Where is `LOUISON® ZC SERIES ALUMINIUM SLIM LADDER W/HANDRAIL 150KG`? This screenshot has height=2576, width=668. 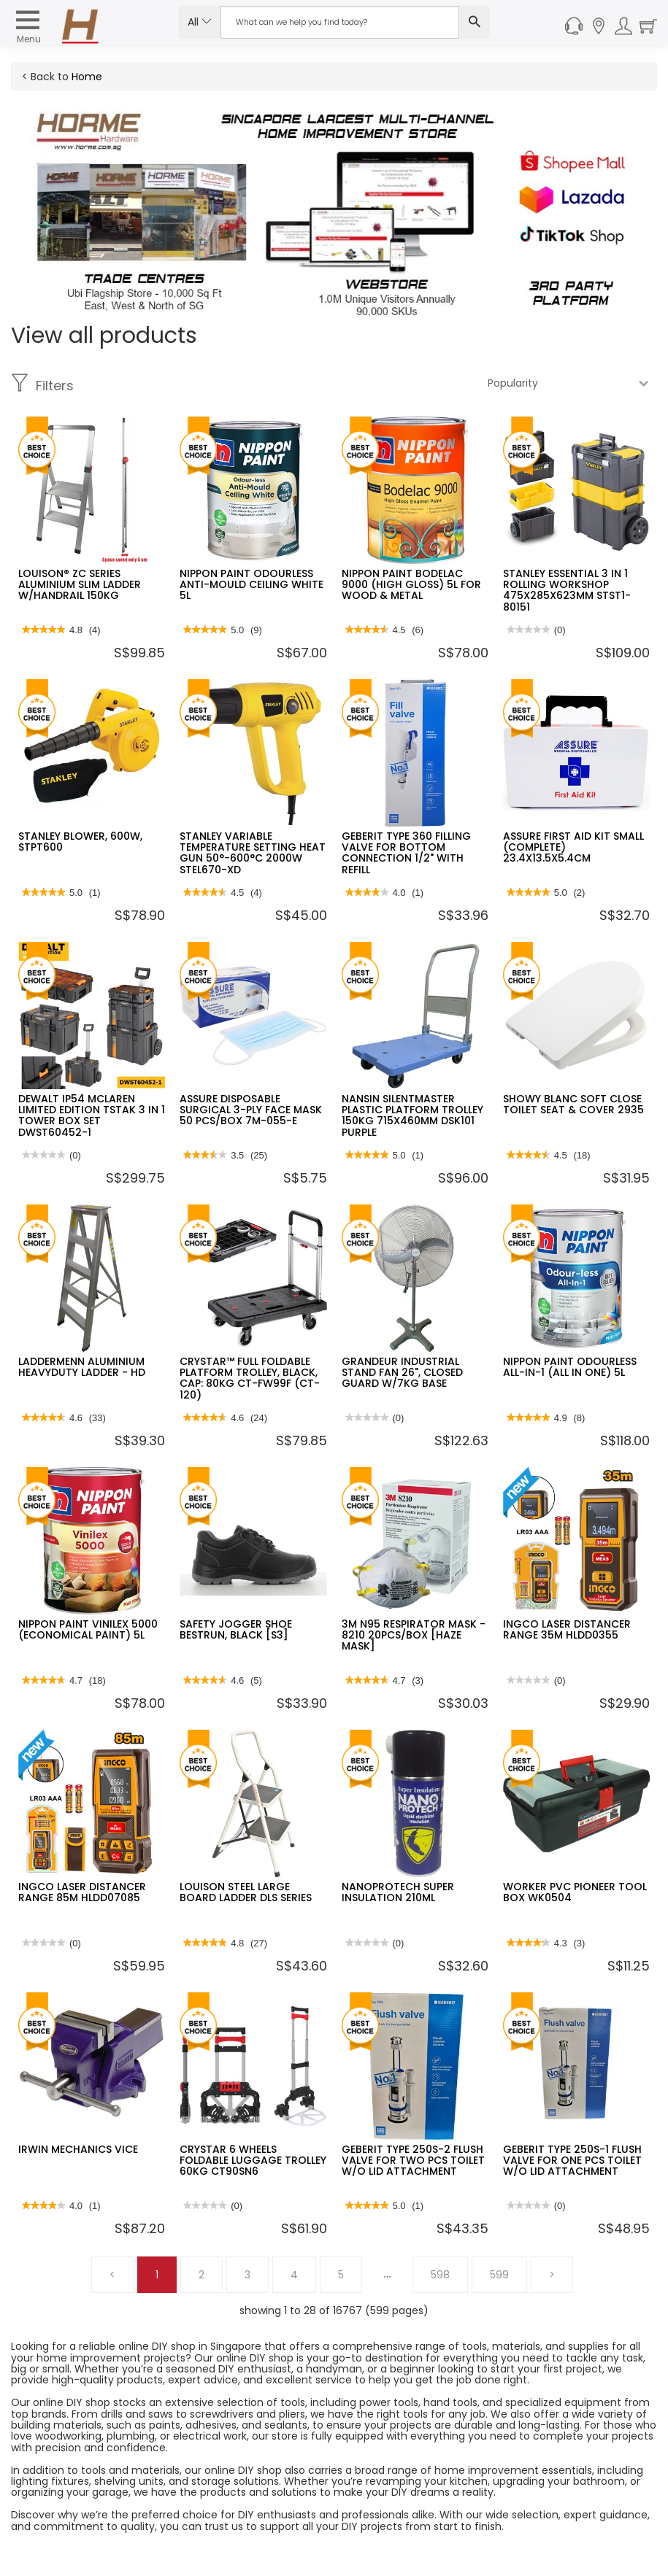 LOUISON® ZC SERIES ALUMINIUM SLIM LADDER W/HANDRAIL 150KG is located at coordinates (79, 584).